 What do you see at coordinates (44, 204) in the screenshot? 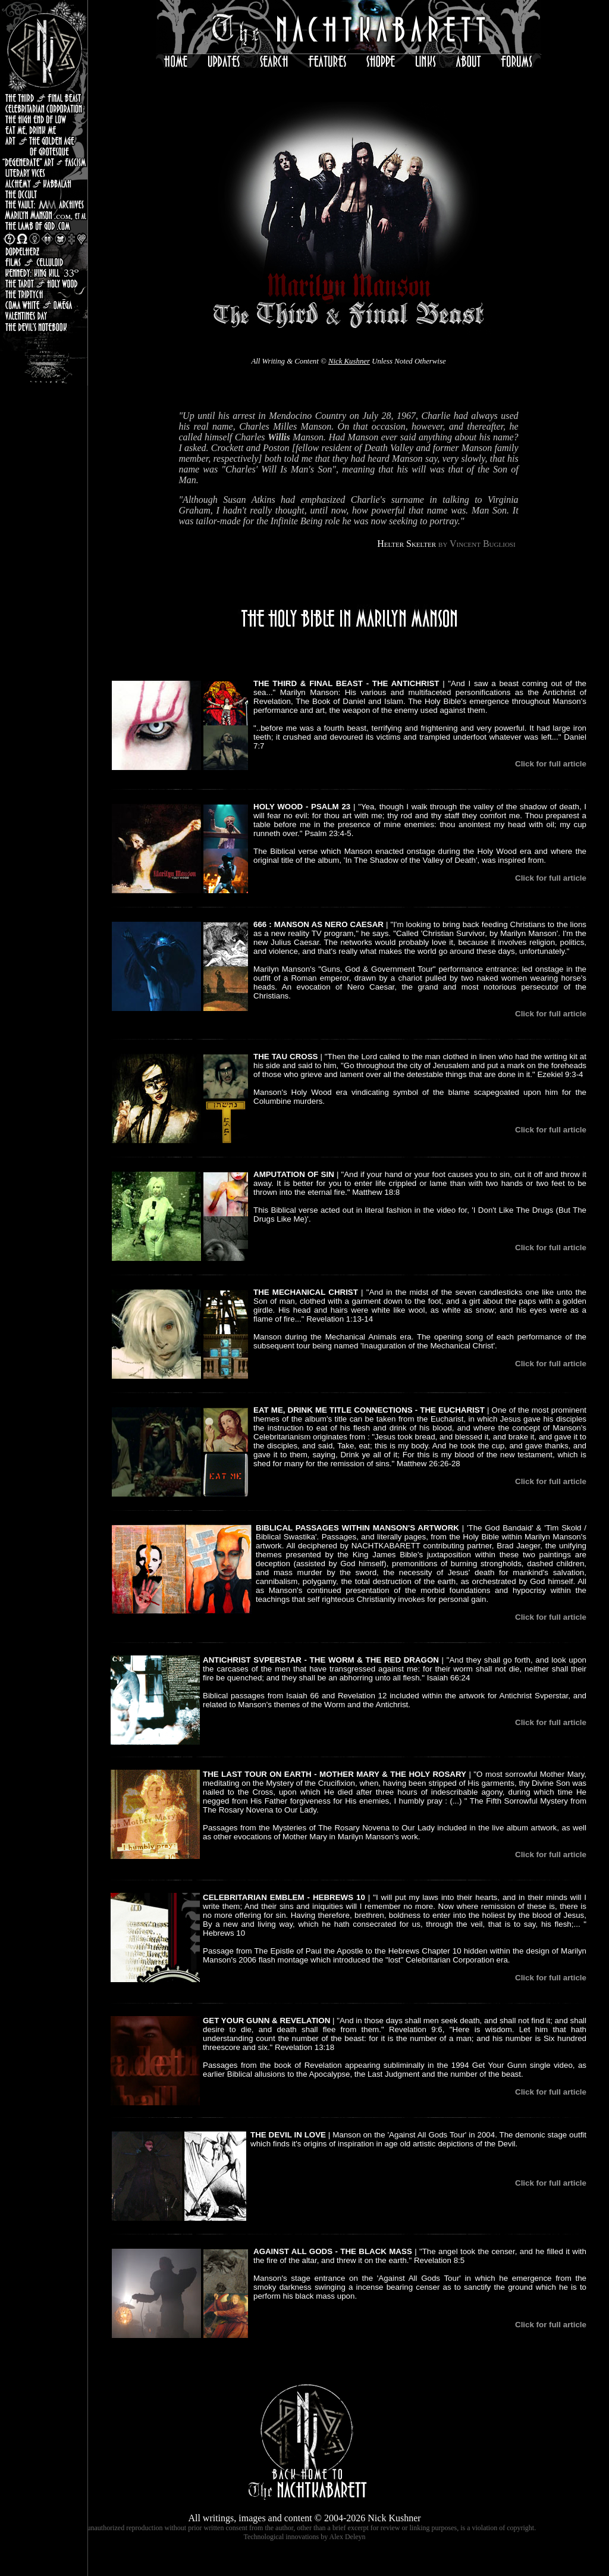
I see `The Vault : Marilyn Manson Archives` at bounding box center [44, 204].